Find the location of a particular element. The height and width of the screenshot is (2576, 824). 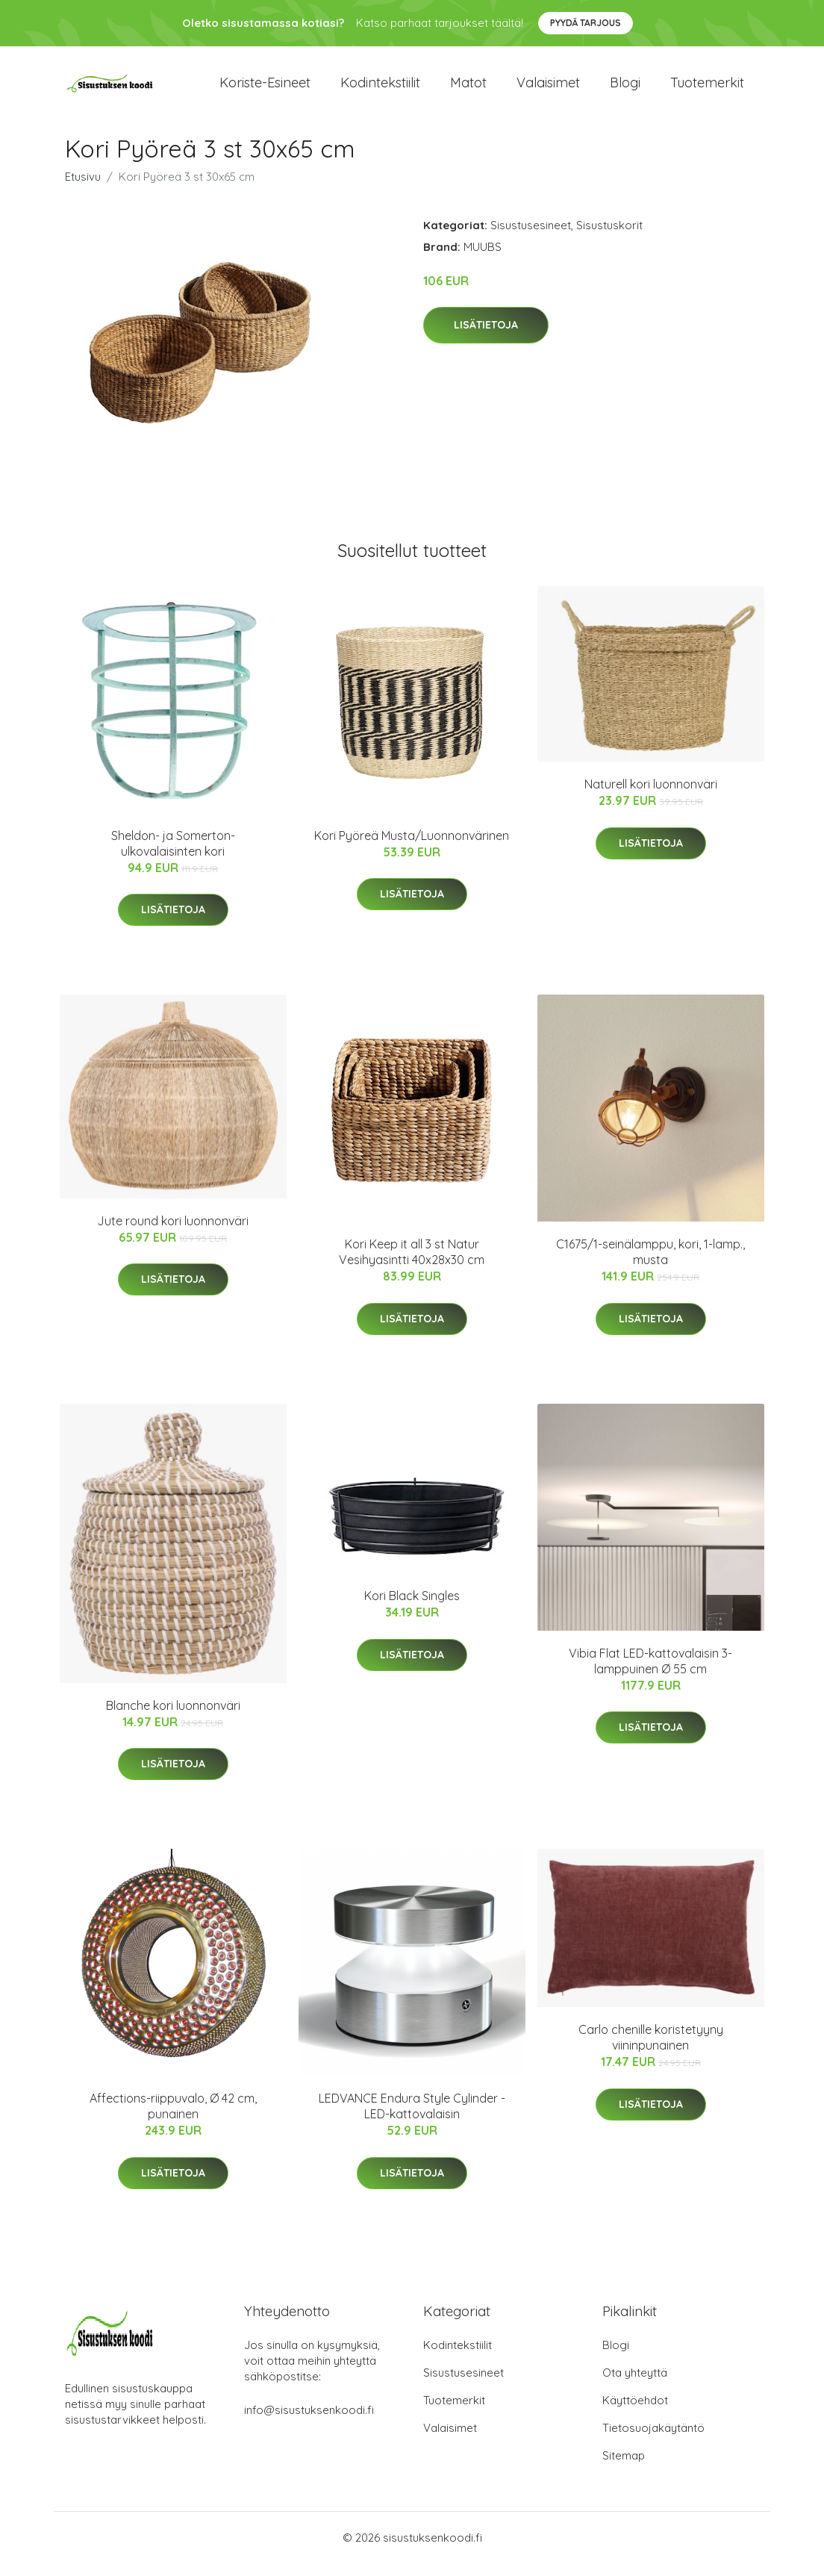

Vibia Flat LED-kattovalaisin 3-lamppuinen Ø 55 cm is located at coordinates (650, 1673).